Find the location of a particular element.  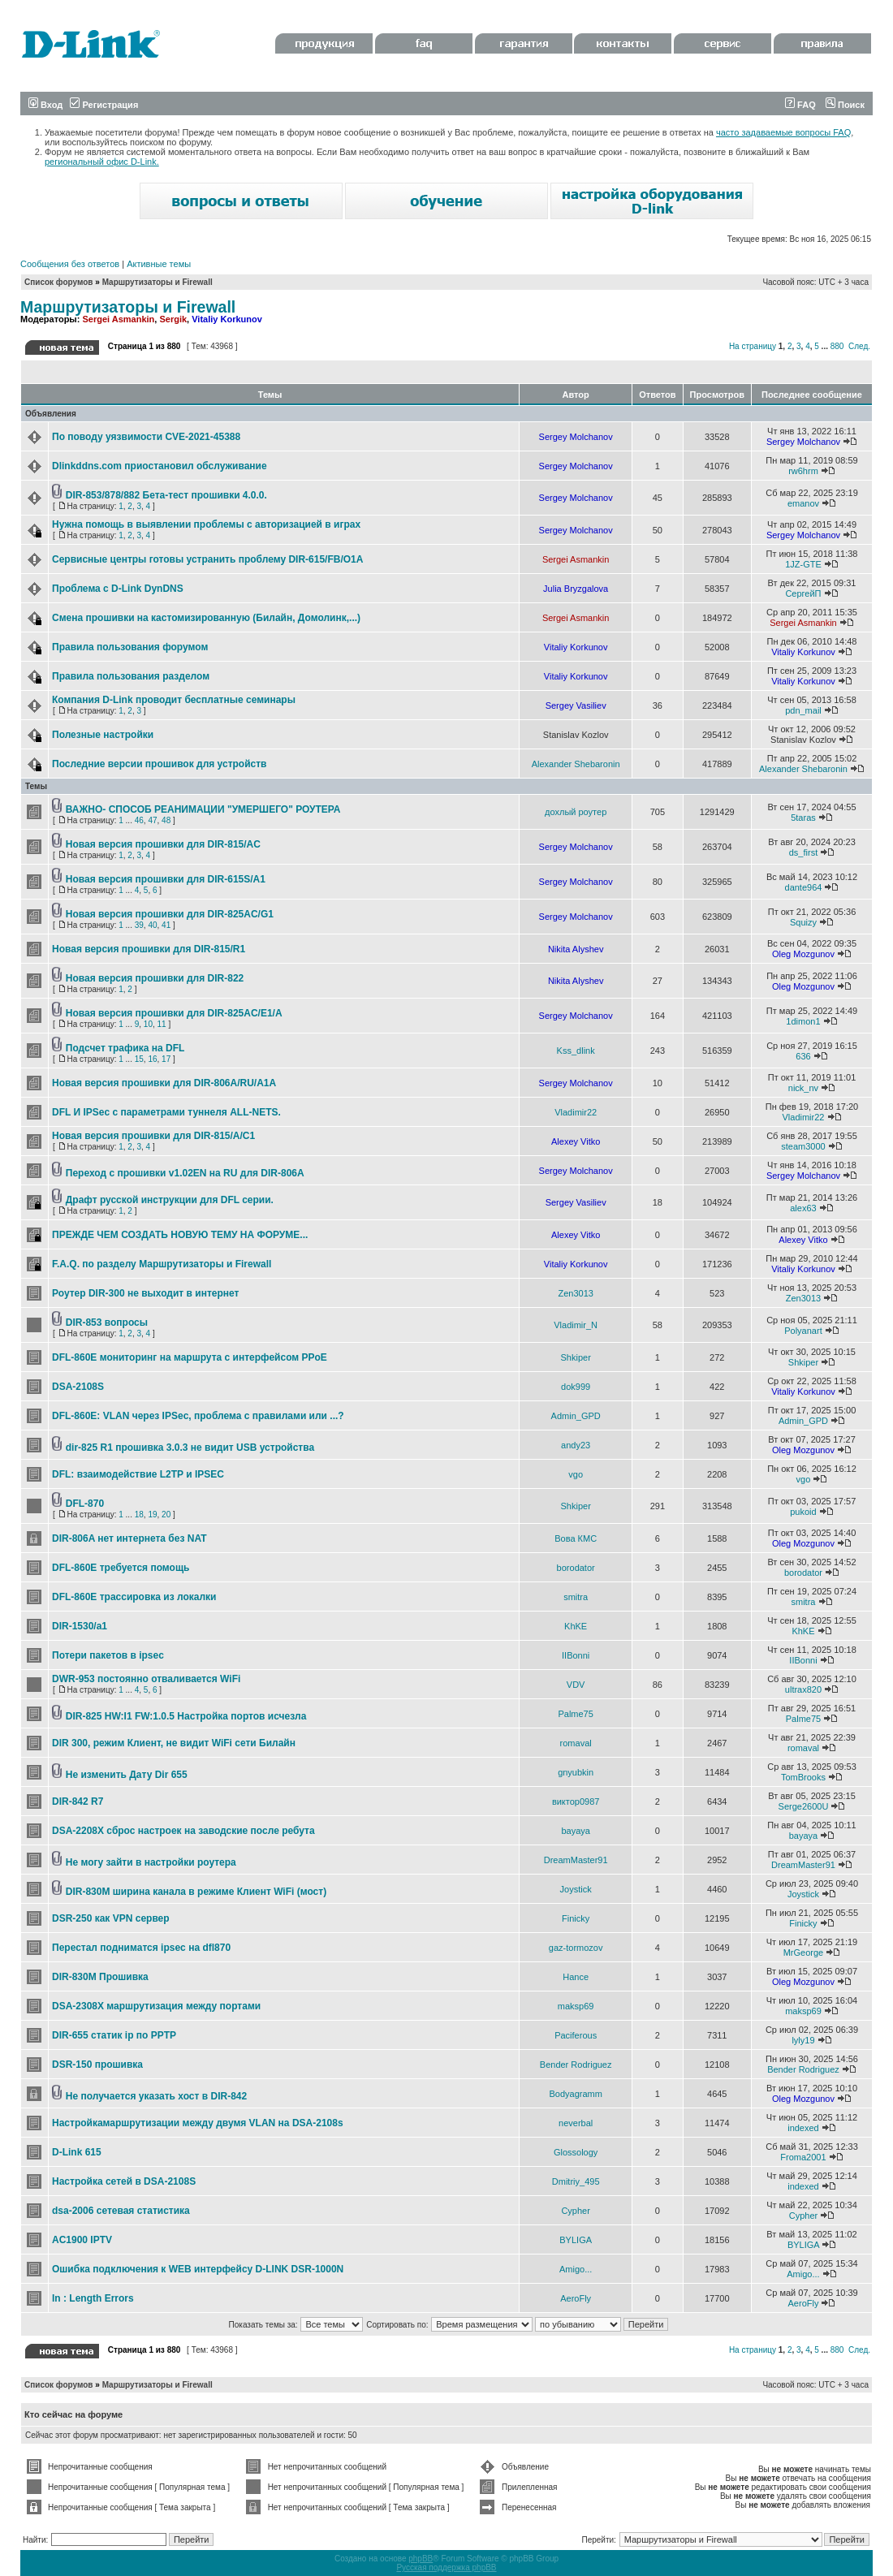

DSA-2108S is located at coordinates (78, 1386).